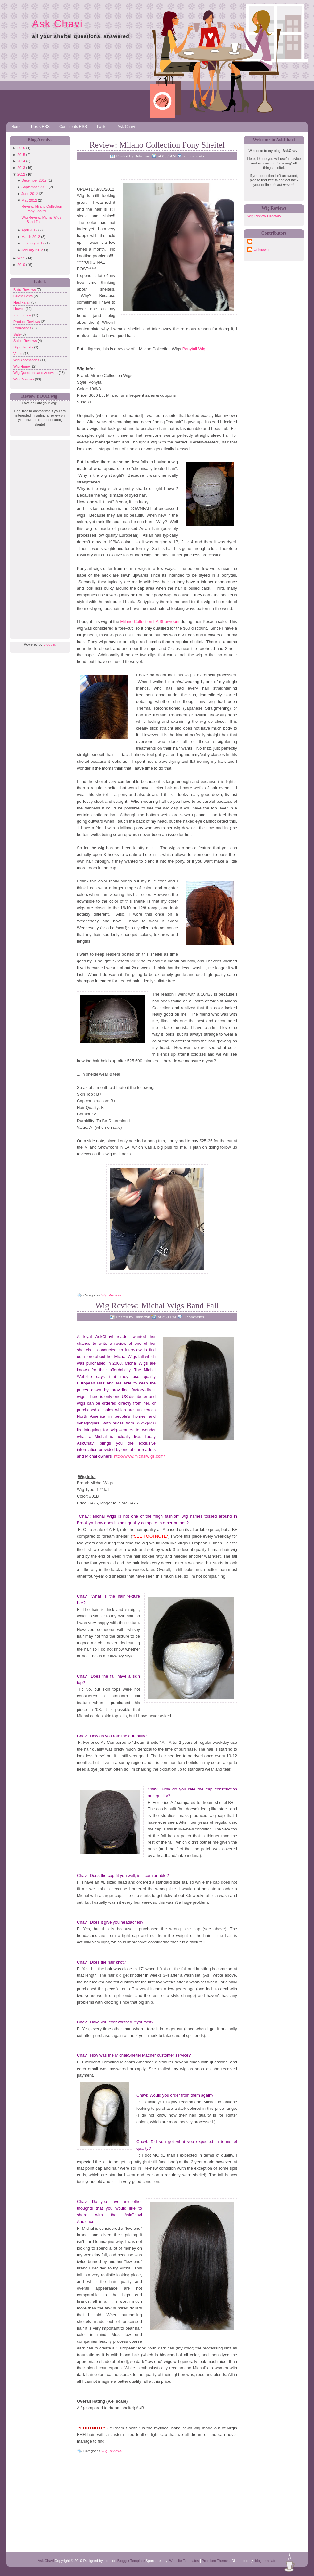 The width and height of the screenshot is (314, 2576). Describe the element at coordinates (21, 258) in the screenshot. I see `2011` at that location.